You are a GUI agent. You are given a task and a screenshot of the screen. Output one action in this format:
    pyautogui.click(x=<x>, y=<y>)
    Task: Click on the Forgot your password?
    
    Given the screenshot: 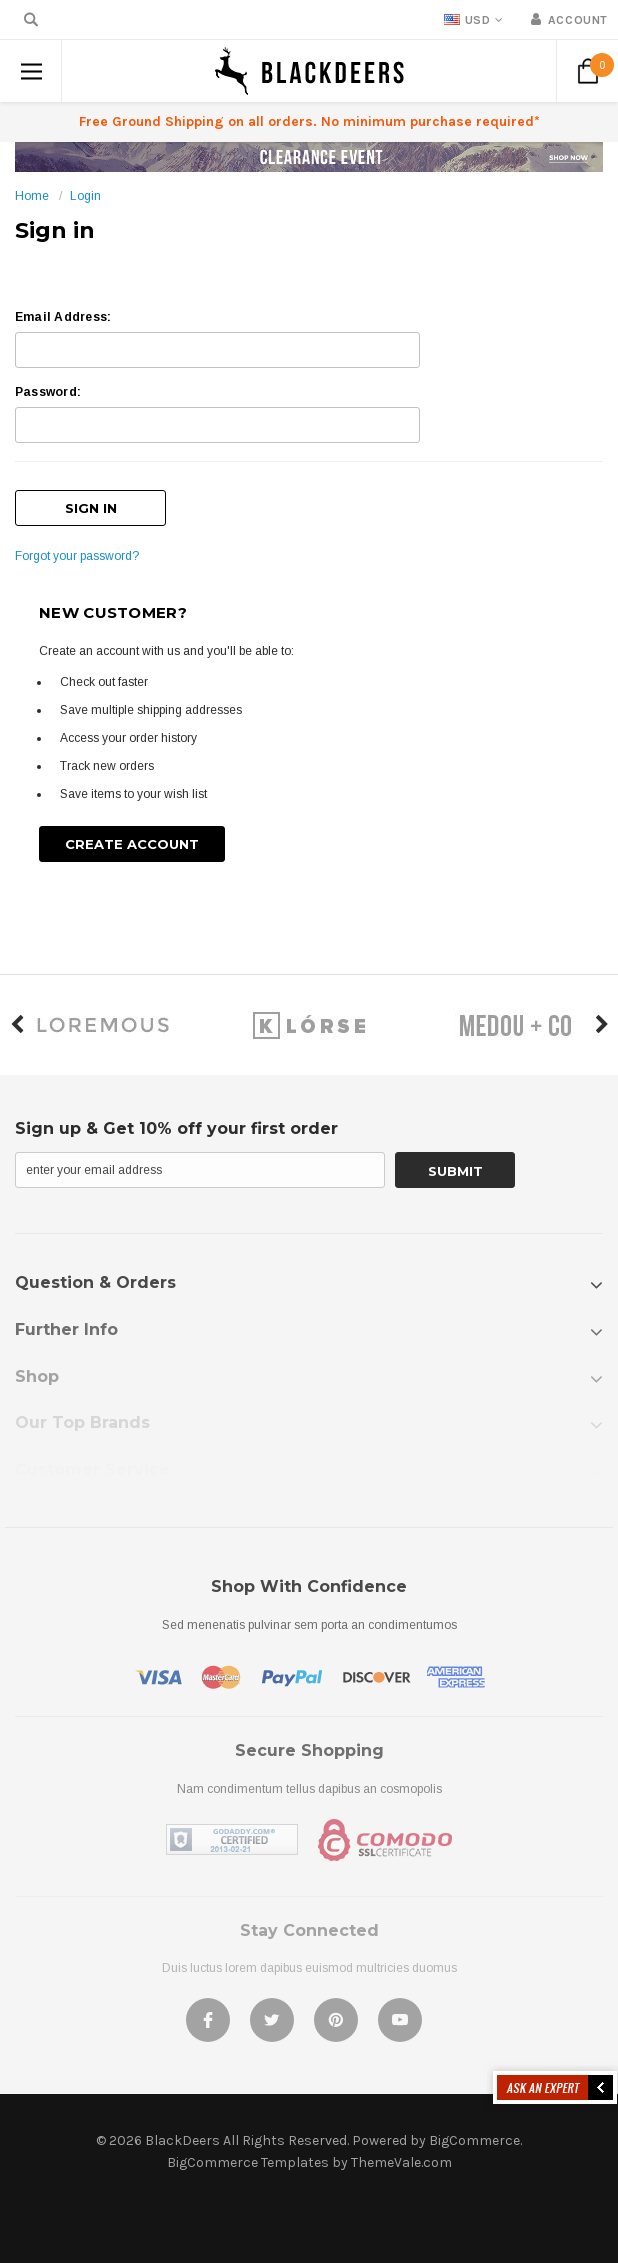 What is the action you would take?
    pyautogui.click(x=77, y=556)
    